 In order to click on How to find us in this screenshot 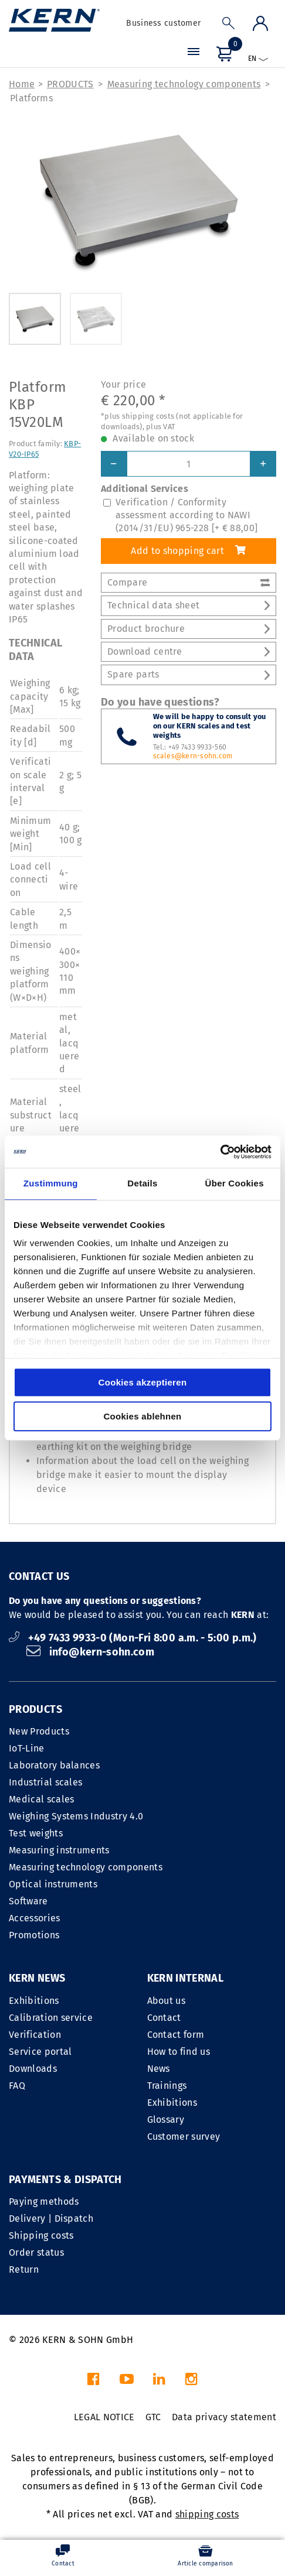, I will do `click(178, 2051)`.